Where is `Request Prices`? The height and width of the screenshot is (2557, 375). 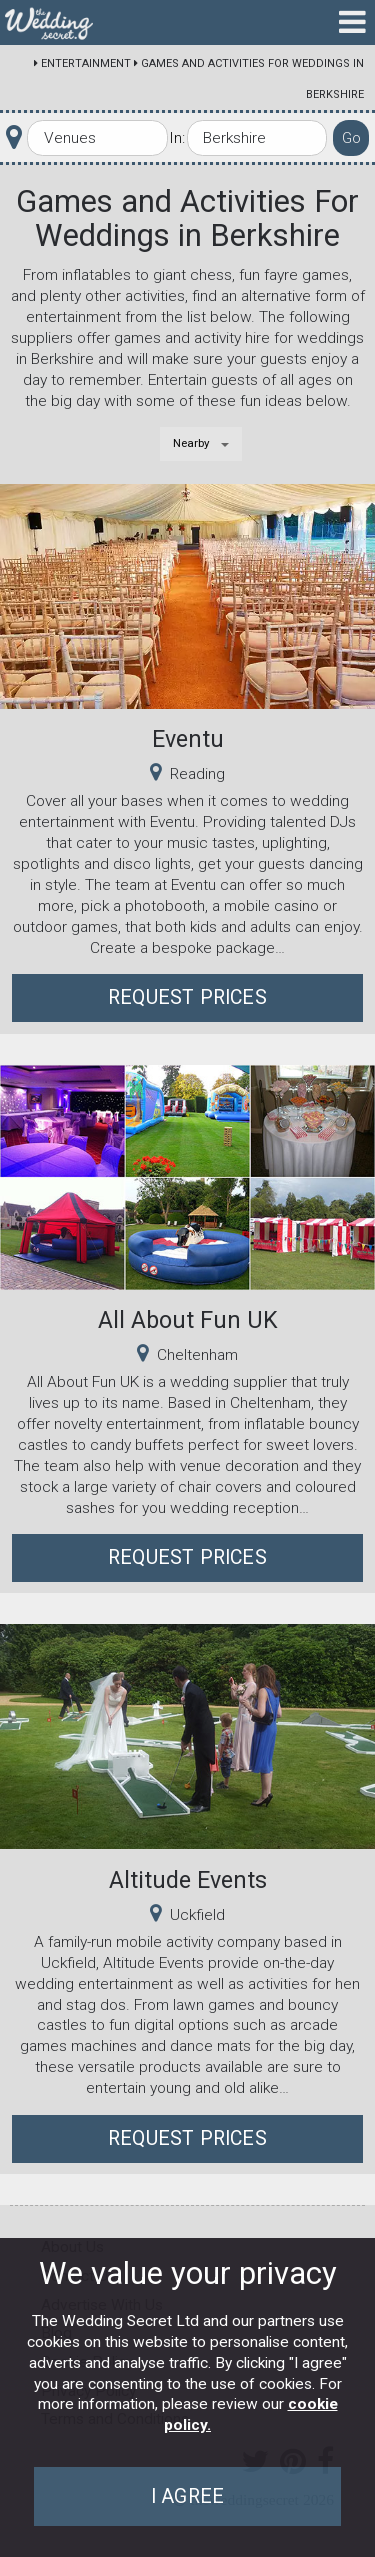 Request Prices is located at coordinates (187, 997).